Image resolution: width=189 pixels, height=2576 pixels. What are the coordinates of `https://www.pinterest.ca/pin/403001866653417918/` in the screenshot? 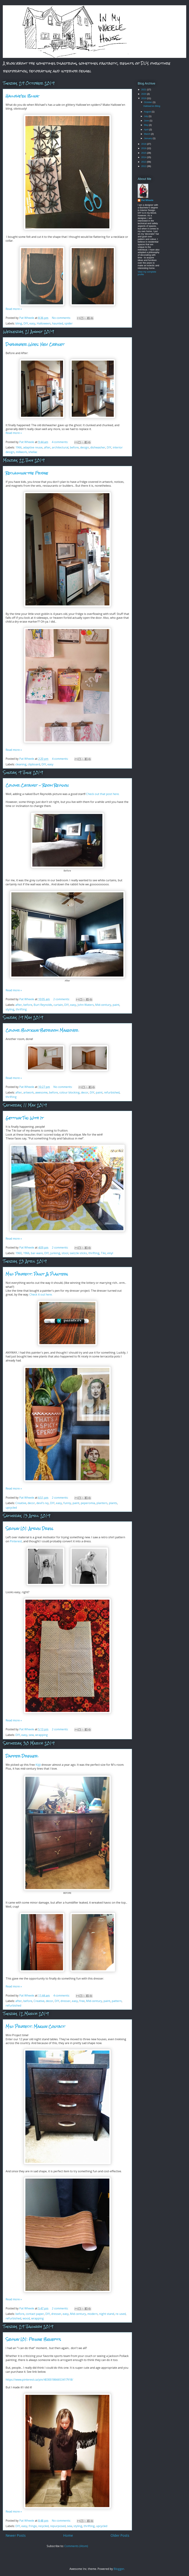 It's located at (39, 2380).